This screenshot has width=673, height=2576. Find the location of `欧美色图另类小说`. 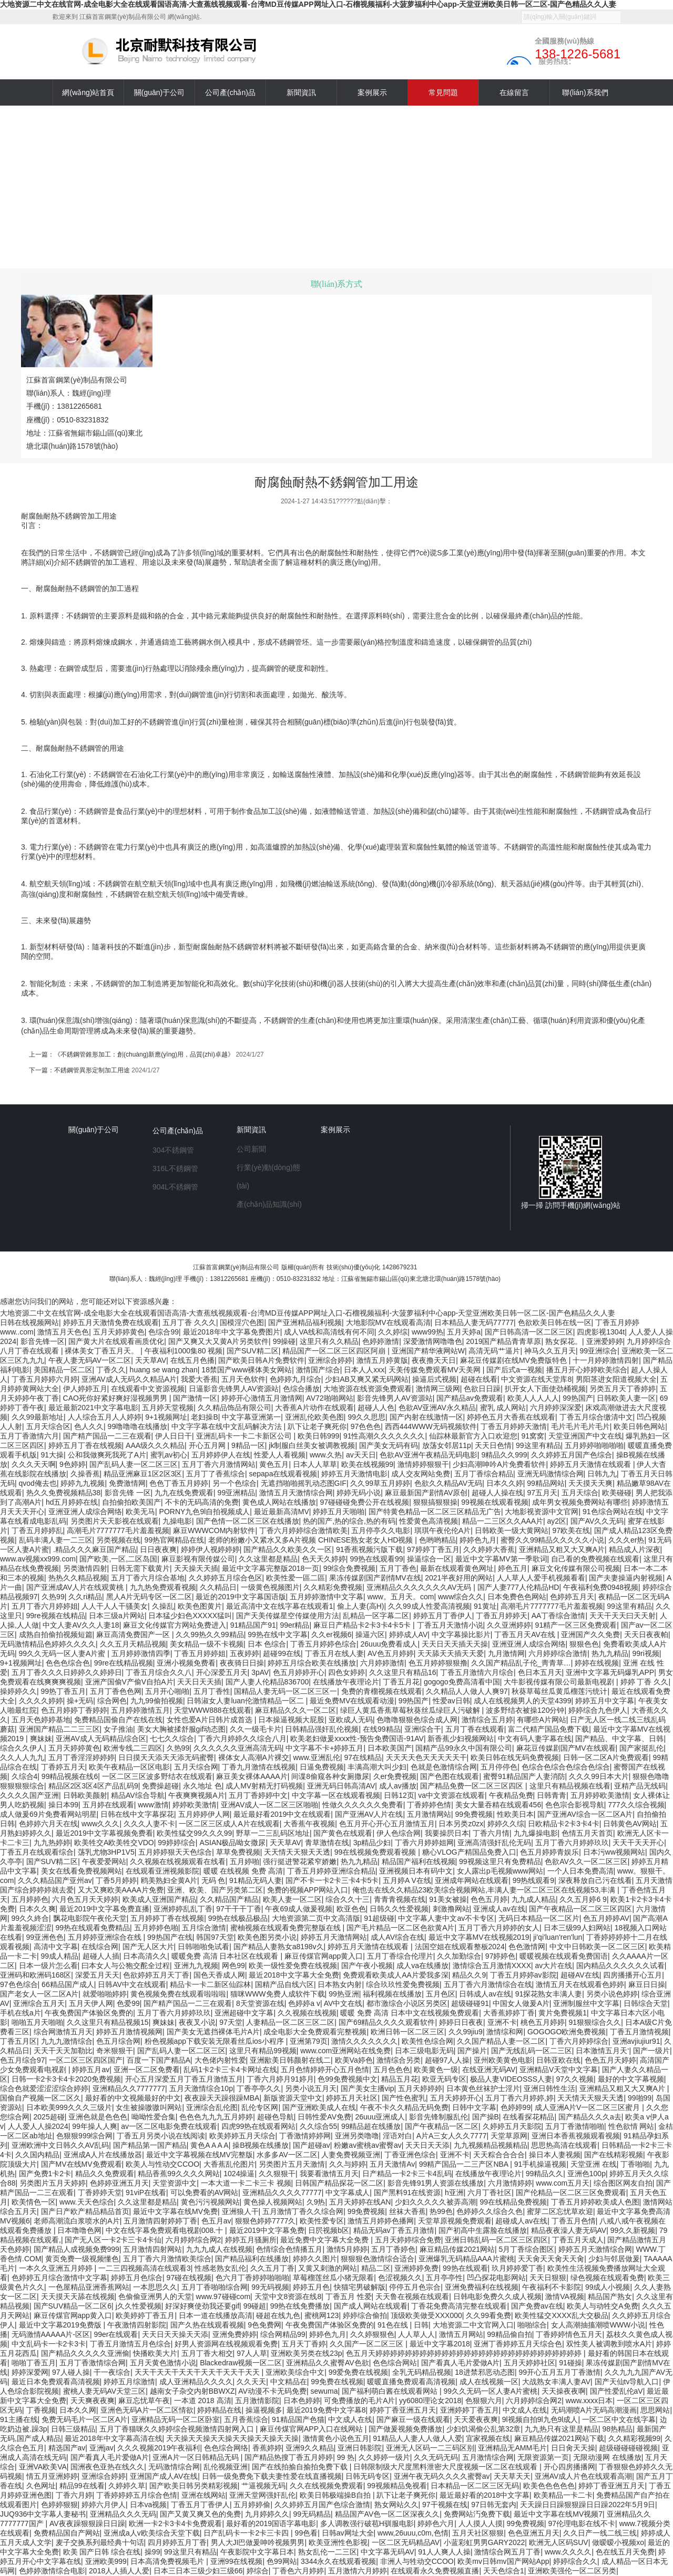

欧美色图另类小说 is located at coordinates (267, 1937).